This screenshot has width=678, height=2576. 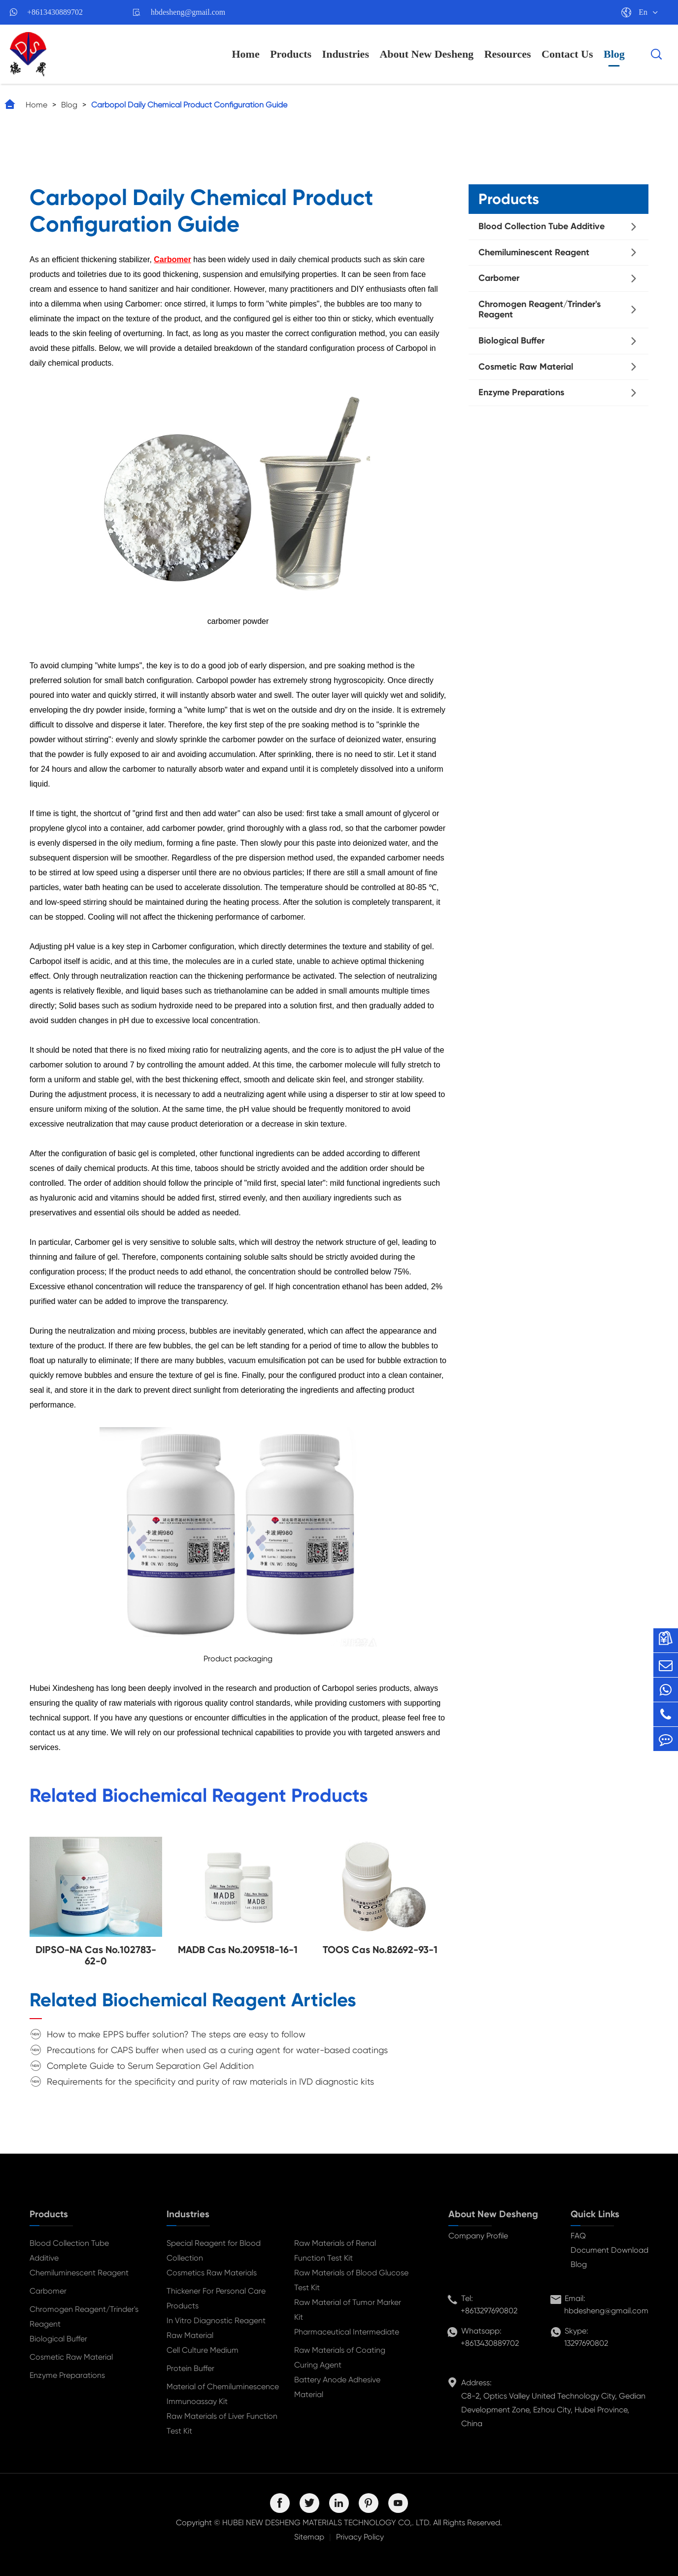 I want to click on Thickener For Personal Care Products, so click(x=216, y=2298).